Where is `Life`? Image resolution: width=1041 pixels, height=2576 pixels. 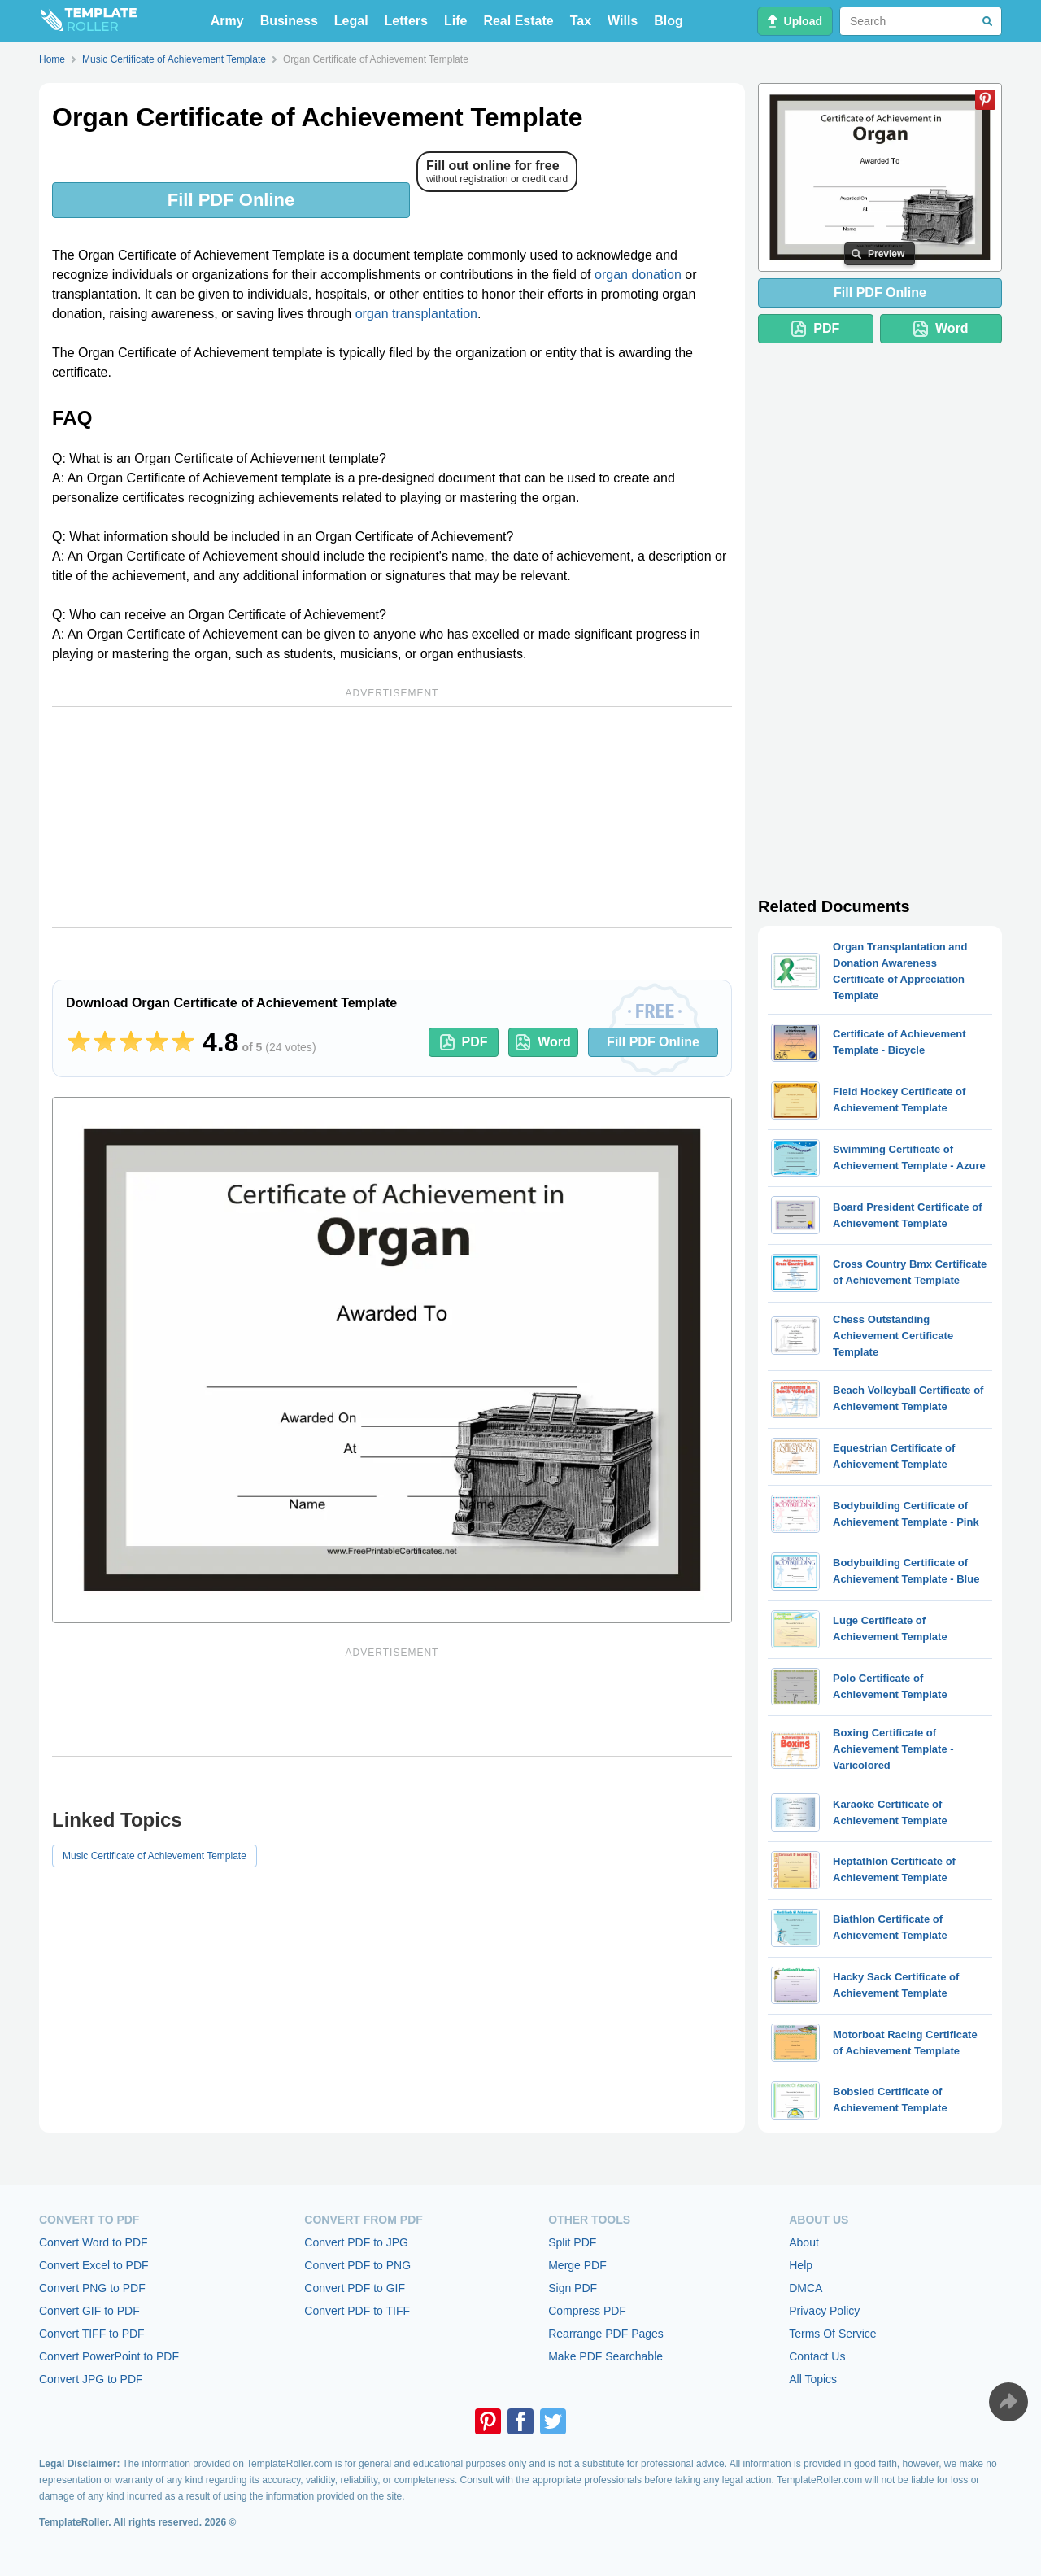
Life is located at coordinates (455, 21).